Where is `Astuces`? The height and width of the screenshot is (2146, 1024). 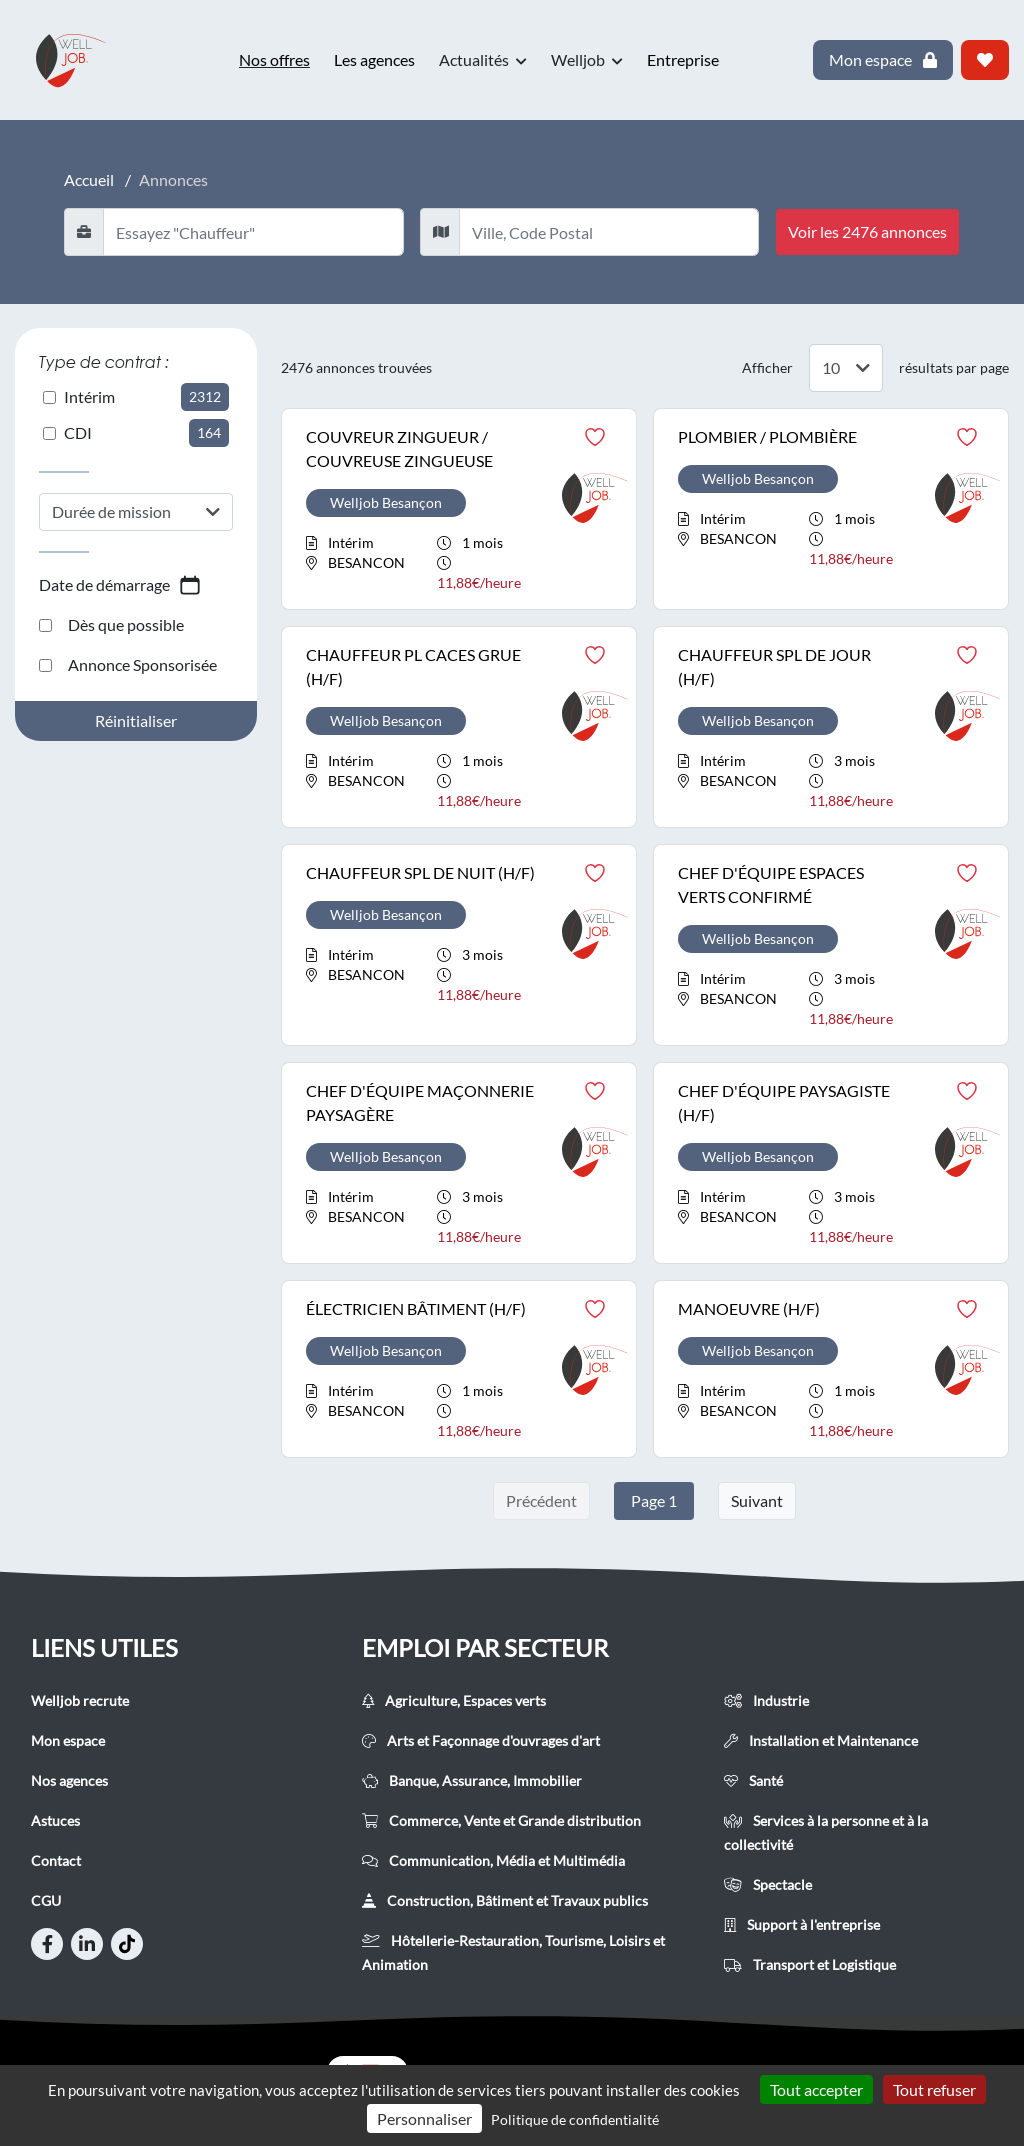
Astuces is located at coordinates (55, 1820).